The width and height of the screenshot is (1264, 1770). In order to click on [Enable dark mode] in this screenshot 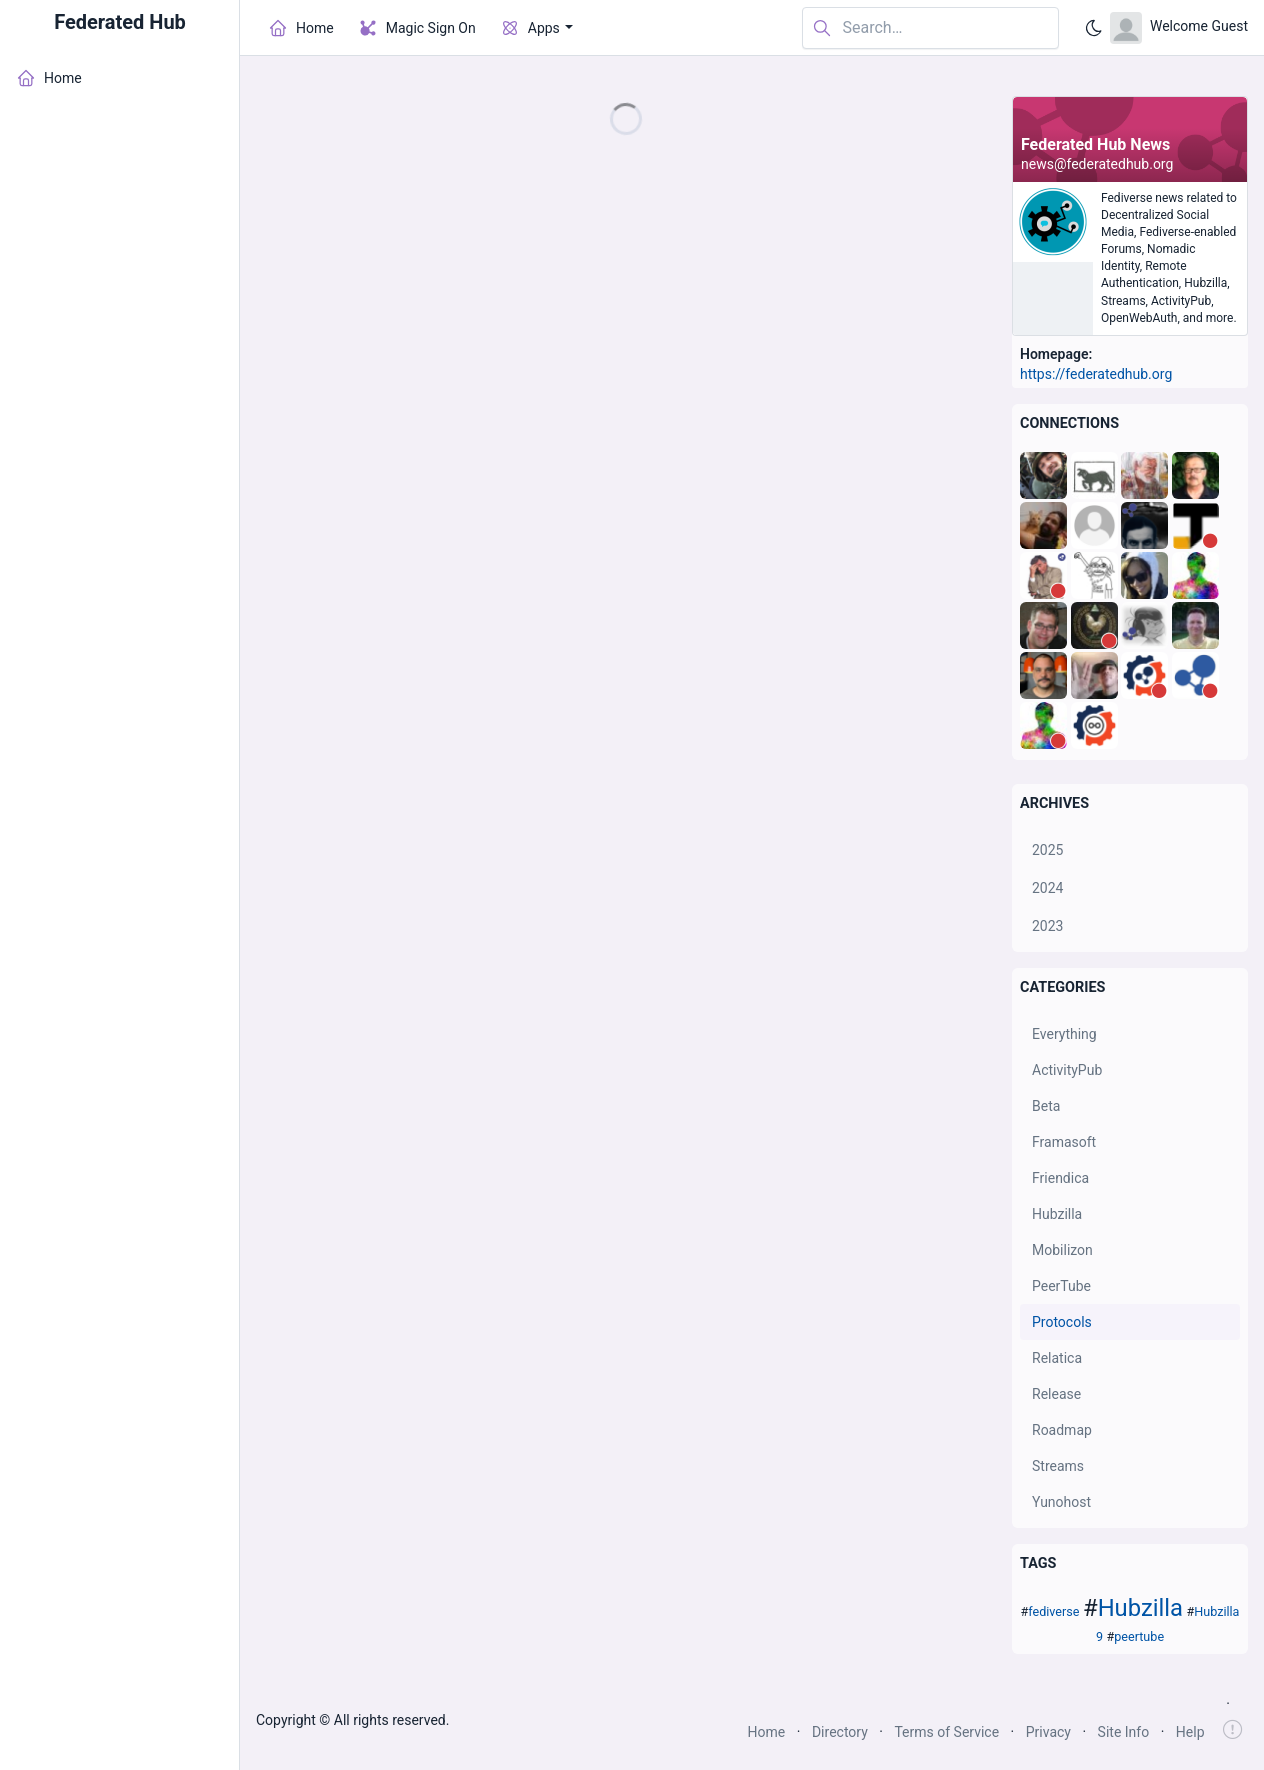, I will do `click(1094, 28)`.